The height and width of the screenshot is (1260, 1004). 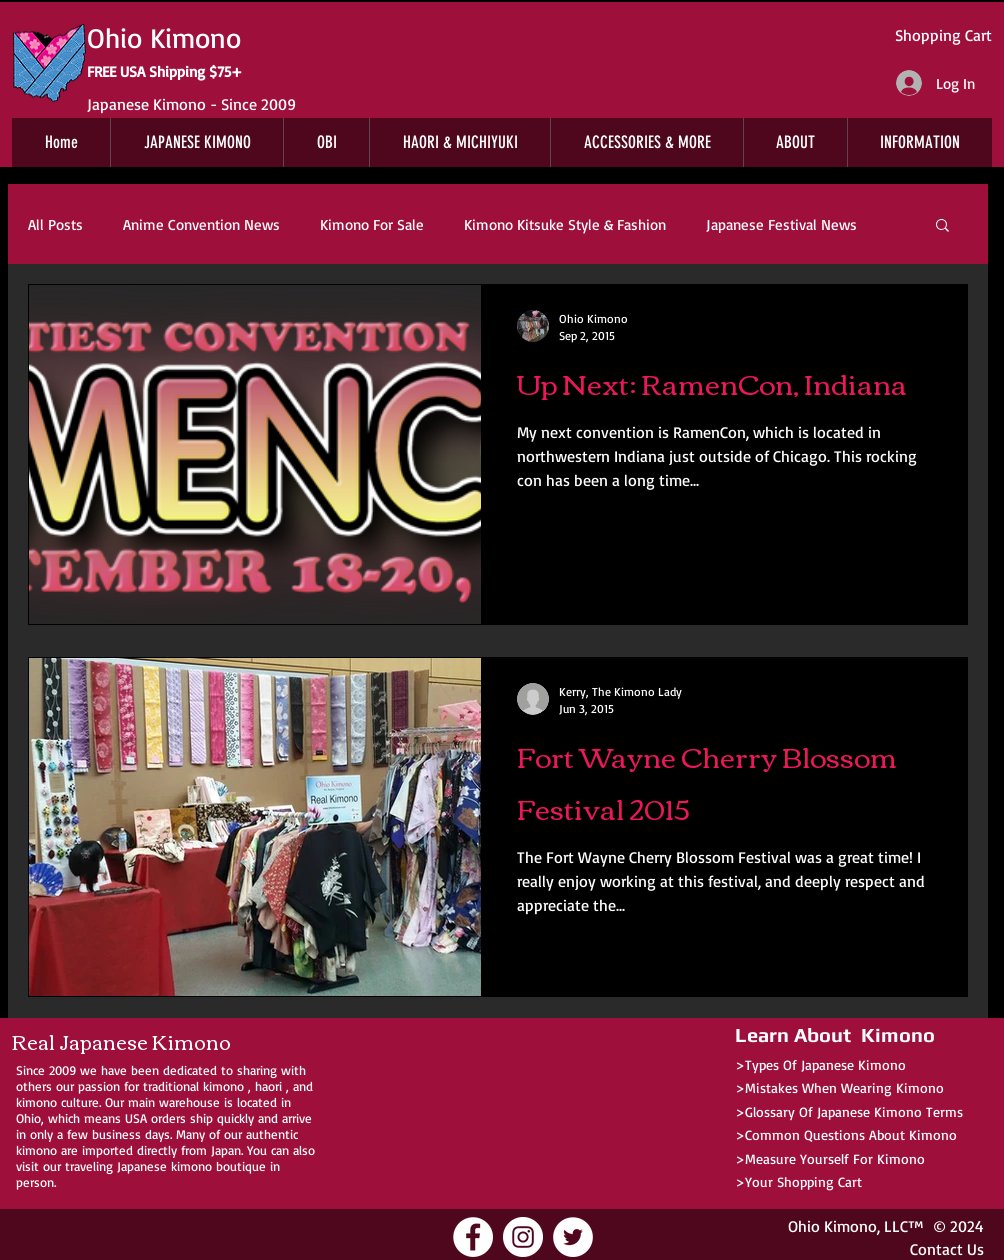 I want to click on [Ohio Kimono Twitter], so click(x=573, y=1237).